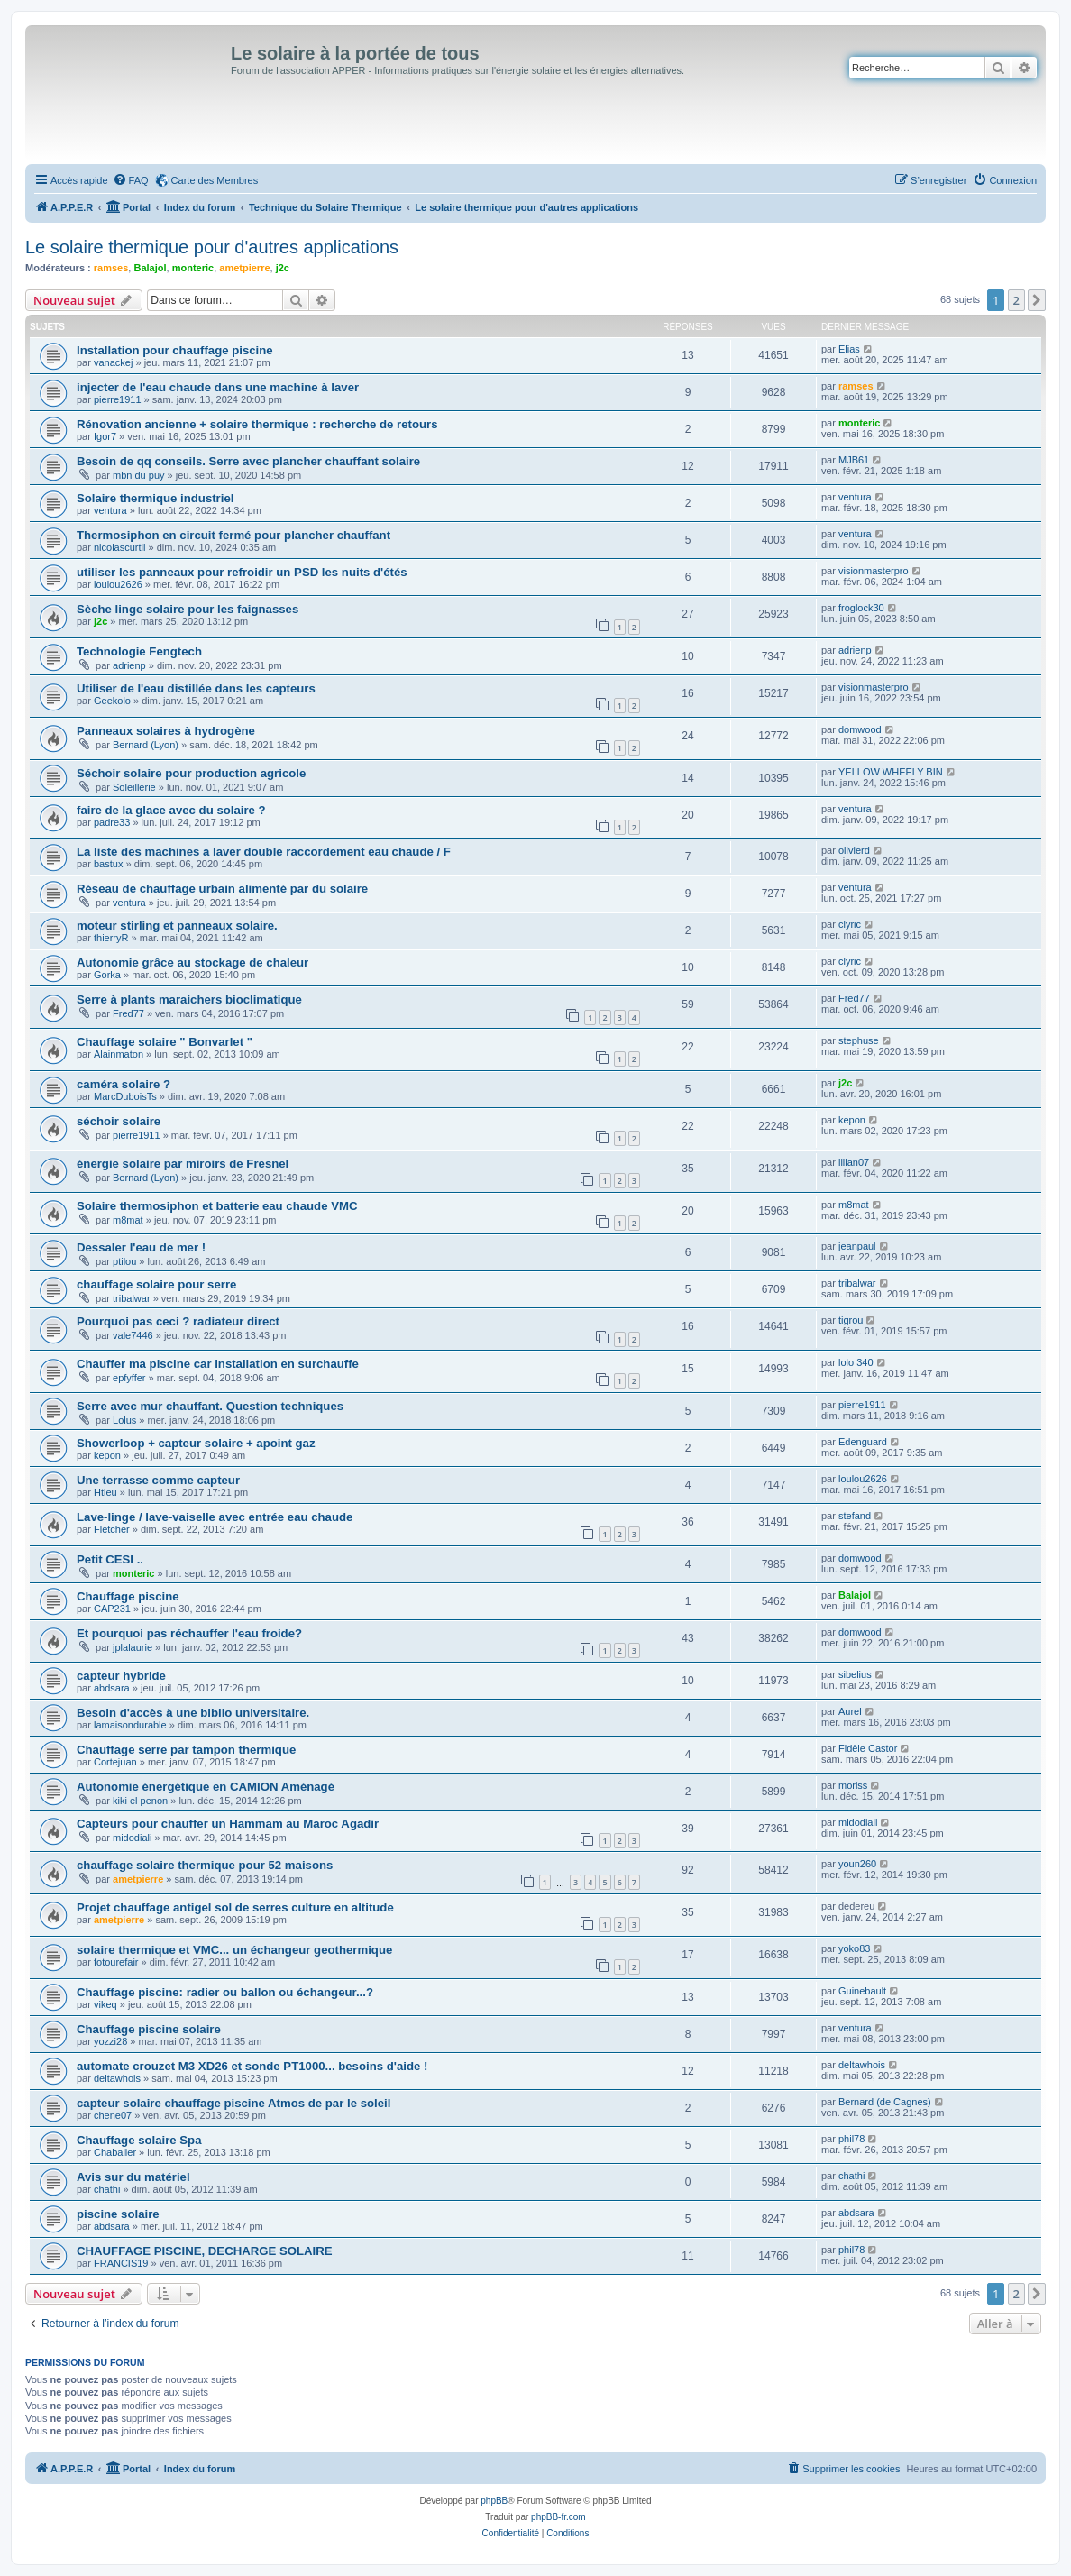  What do you see at coordinates (210, 1406) in the screenshot?
I see `Serre avec mur chauffant. Question techniques` at bounding box center [210, 1406].